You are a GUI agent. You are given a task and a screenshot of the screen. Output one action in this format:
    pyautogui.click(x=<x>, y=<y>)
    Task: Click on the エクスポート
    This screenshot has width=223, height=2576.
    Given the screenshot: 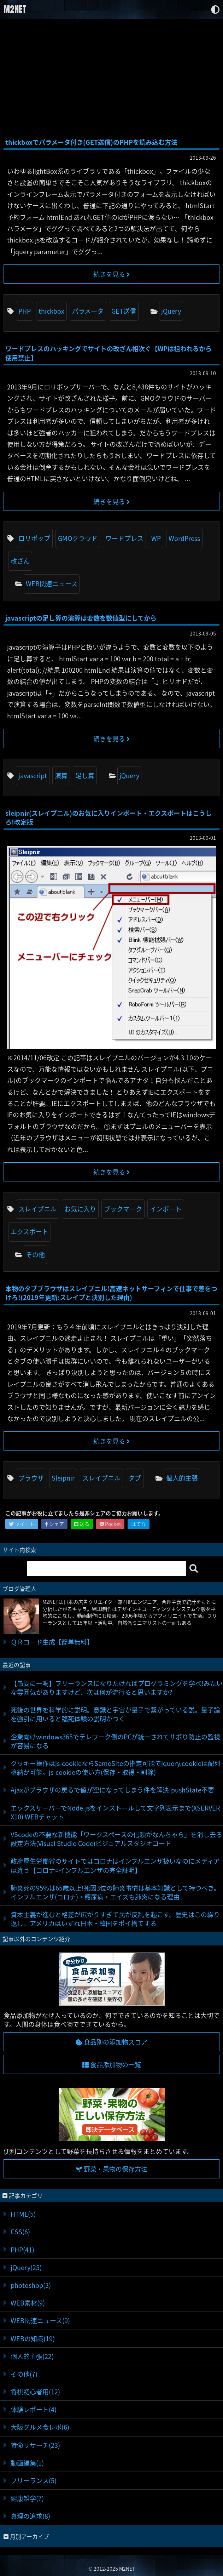 What is the action you would take?
    pyautogui.click(x=29, y=1231)
    